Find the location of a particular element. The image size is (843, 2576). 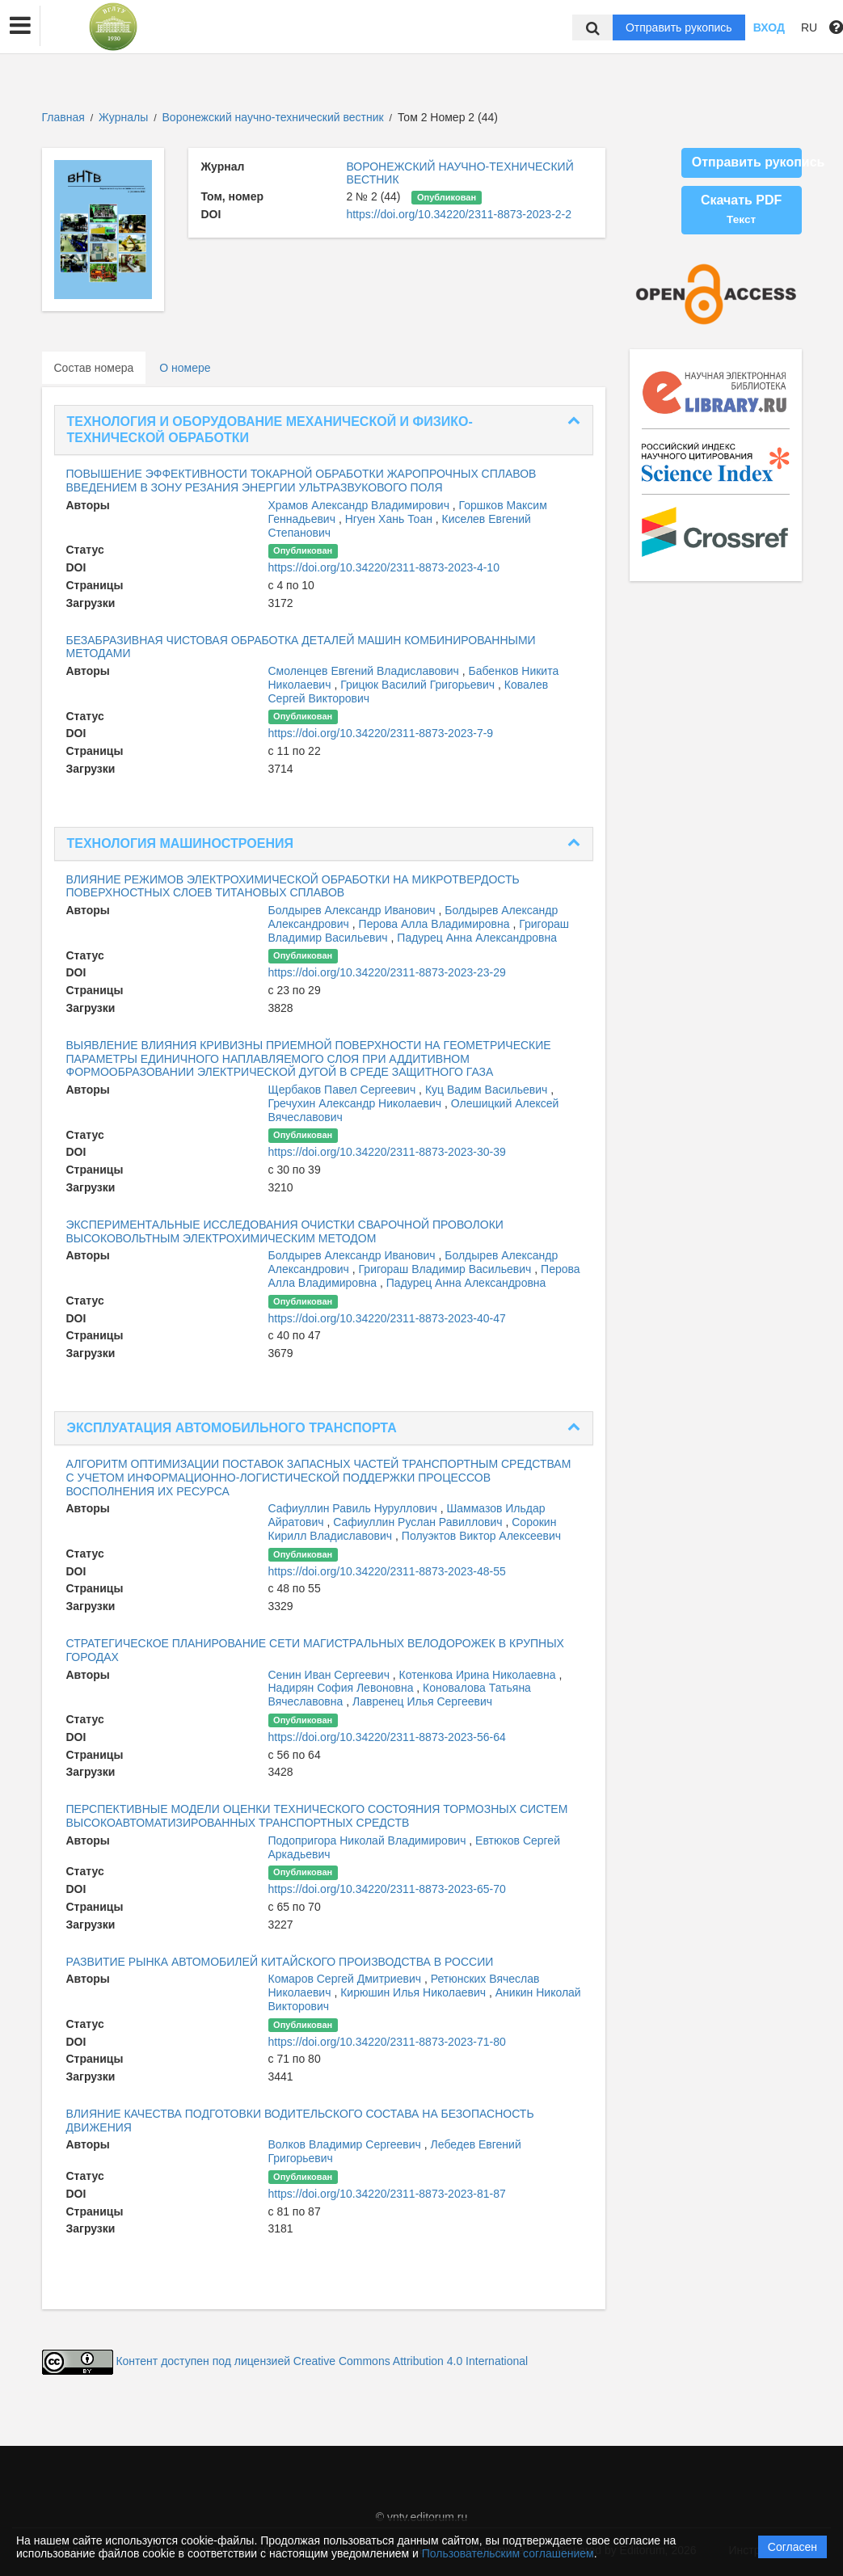

Отправить рукопись is located at coordinates (679, 27).